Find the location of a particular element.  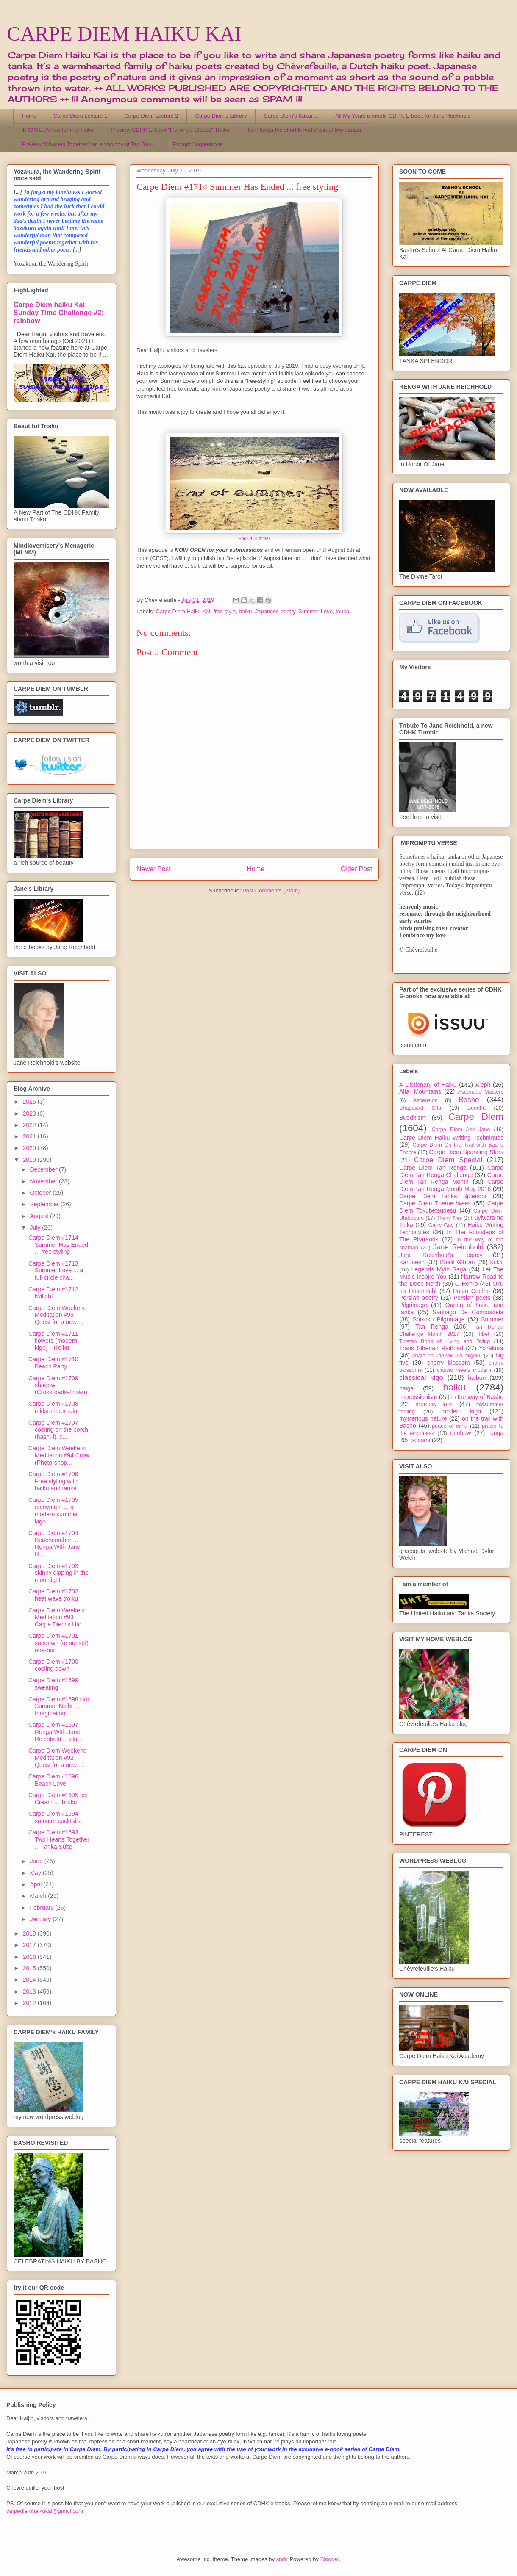

Kukai is located at coordinates (497, 1263).